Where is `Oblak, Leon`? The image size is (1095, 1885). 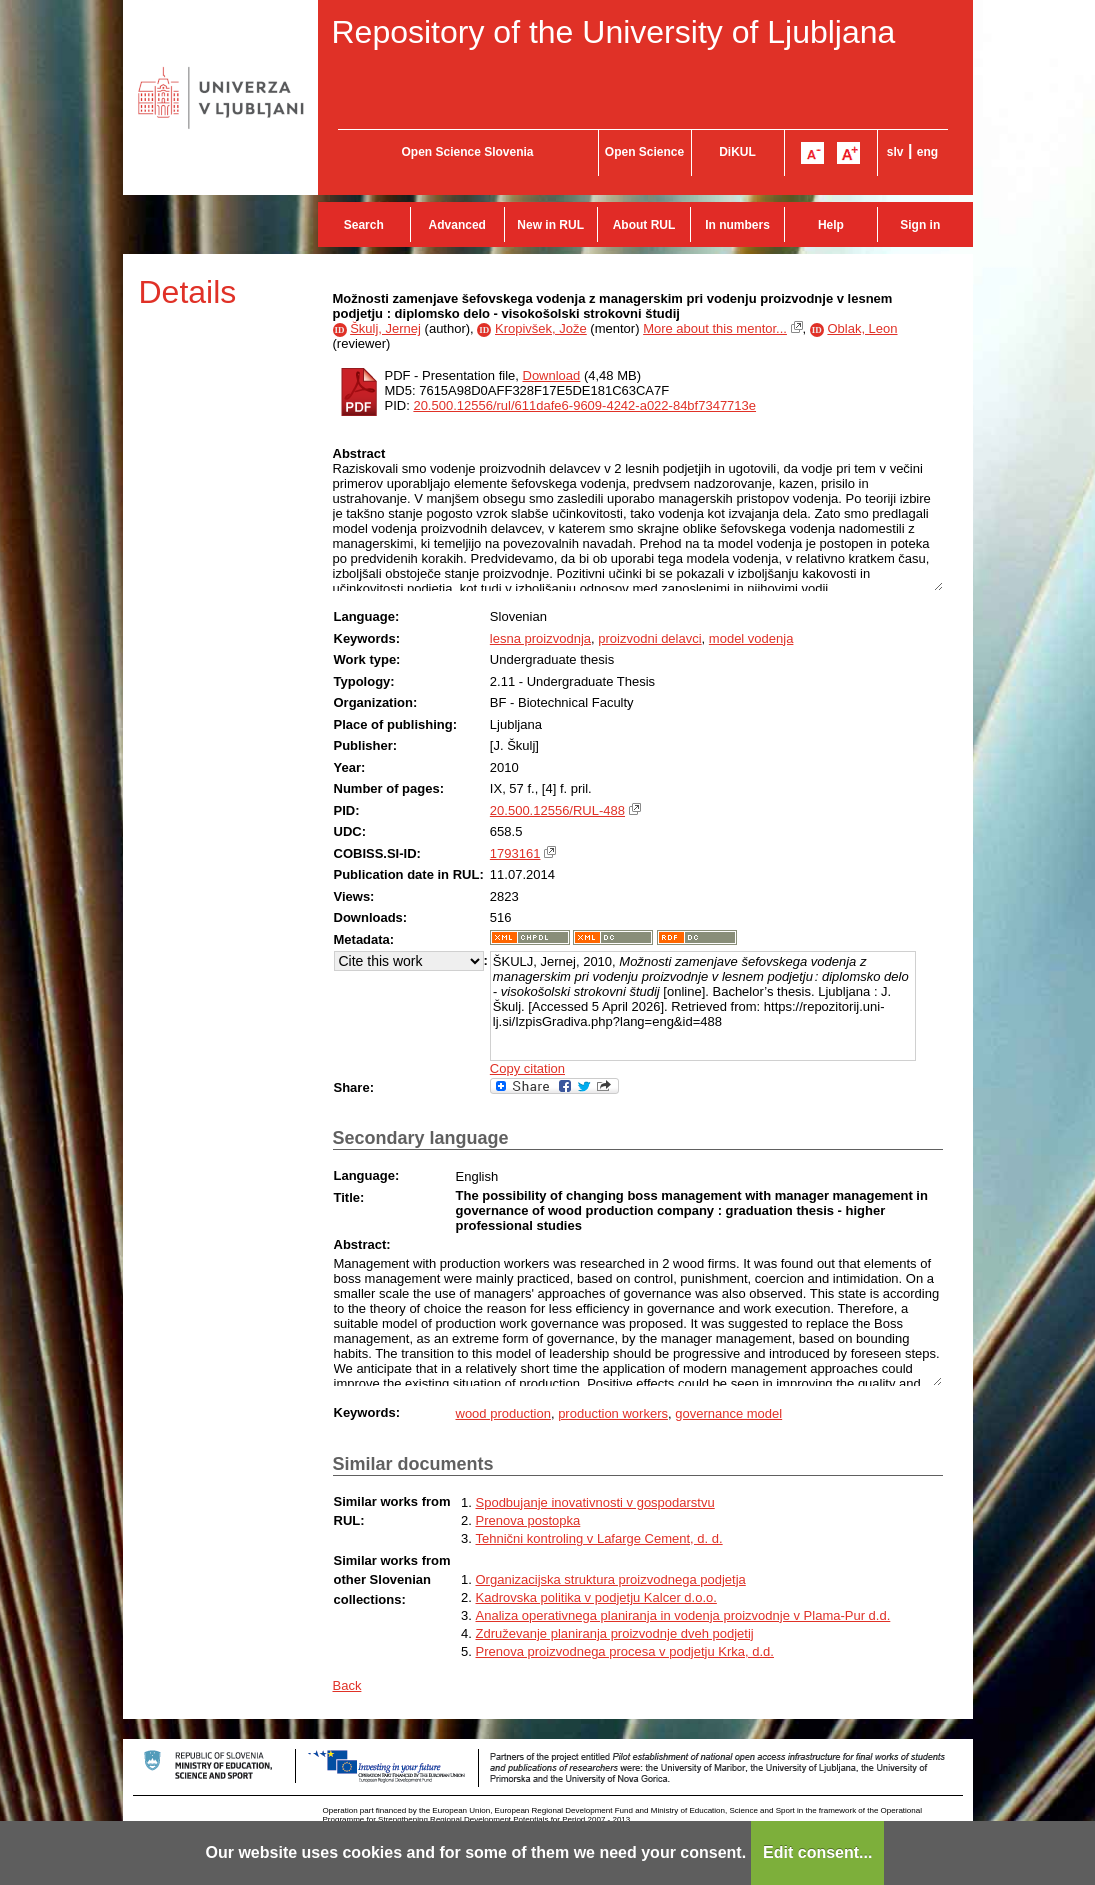 Oblak, Leon is located at coordinates (862, 328).